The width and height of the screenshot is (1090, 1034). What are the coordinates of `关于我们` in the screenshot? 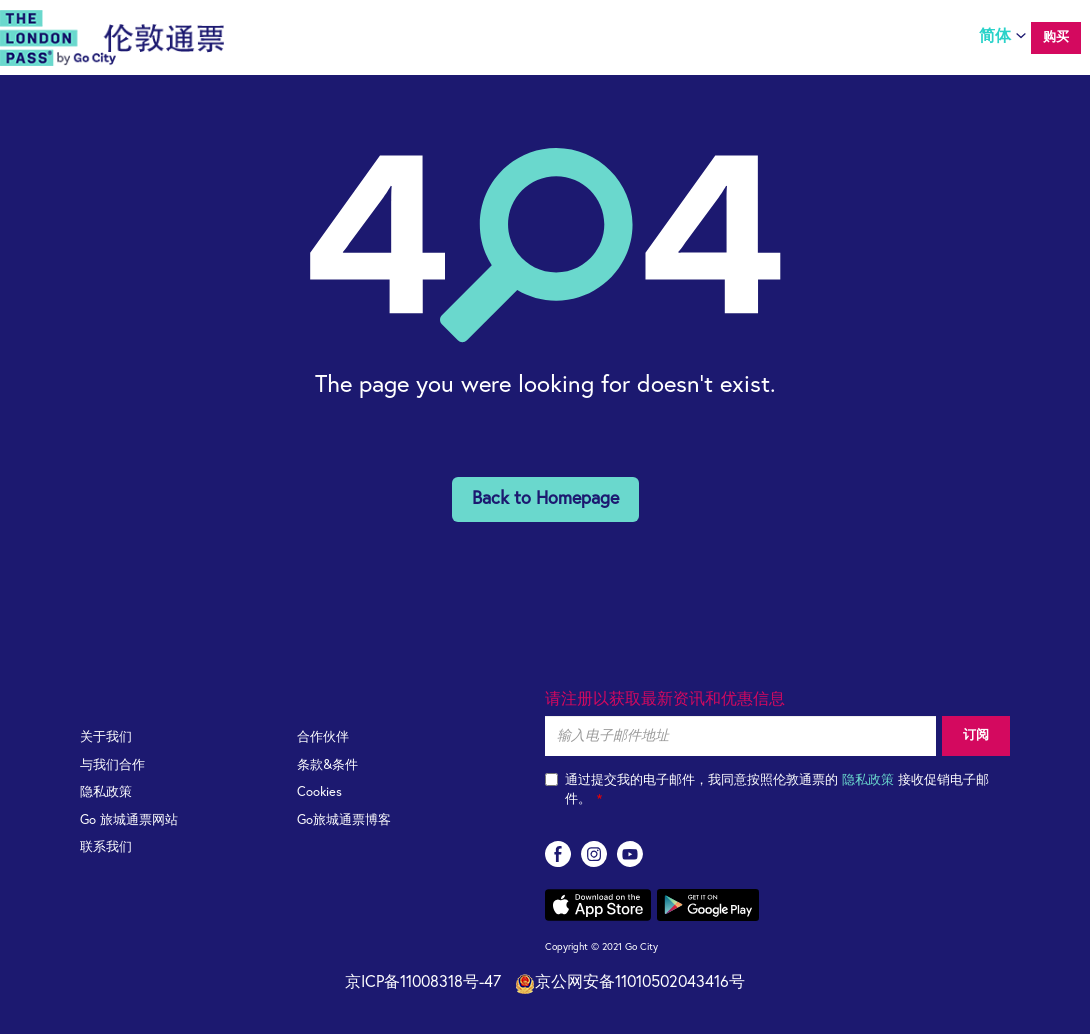 It's located at (106, 737).